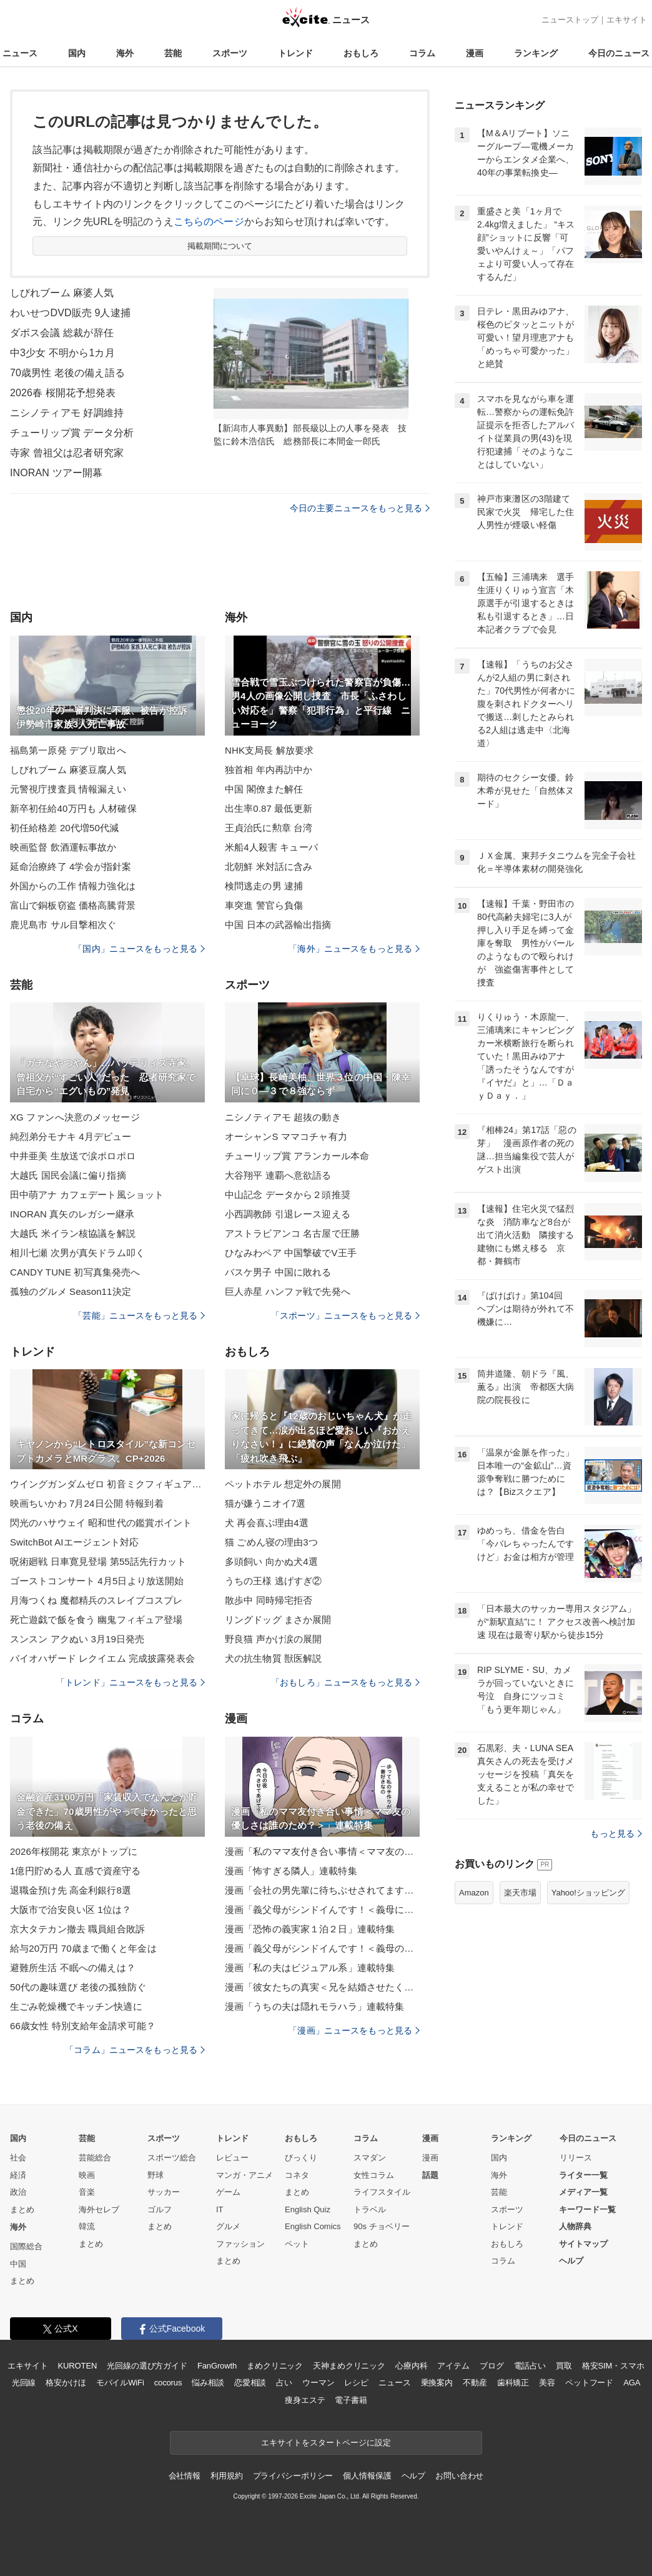  What do you see at coordinates (70, 1136) in the screenshot?
I see `純烈弟分モナキ 4月デビュー` at bounding box center [70, 1136].